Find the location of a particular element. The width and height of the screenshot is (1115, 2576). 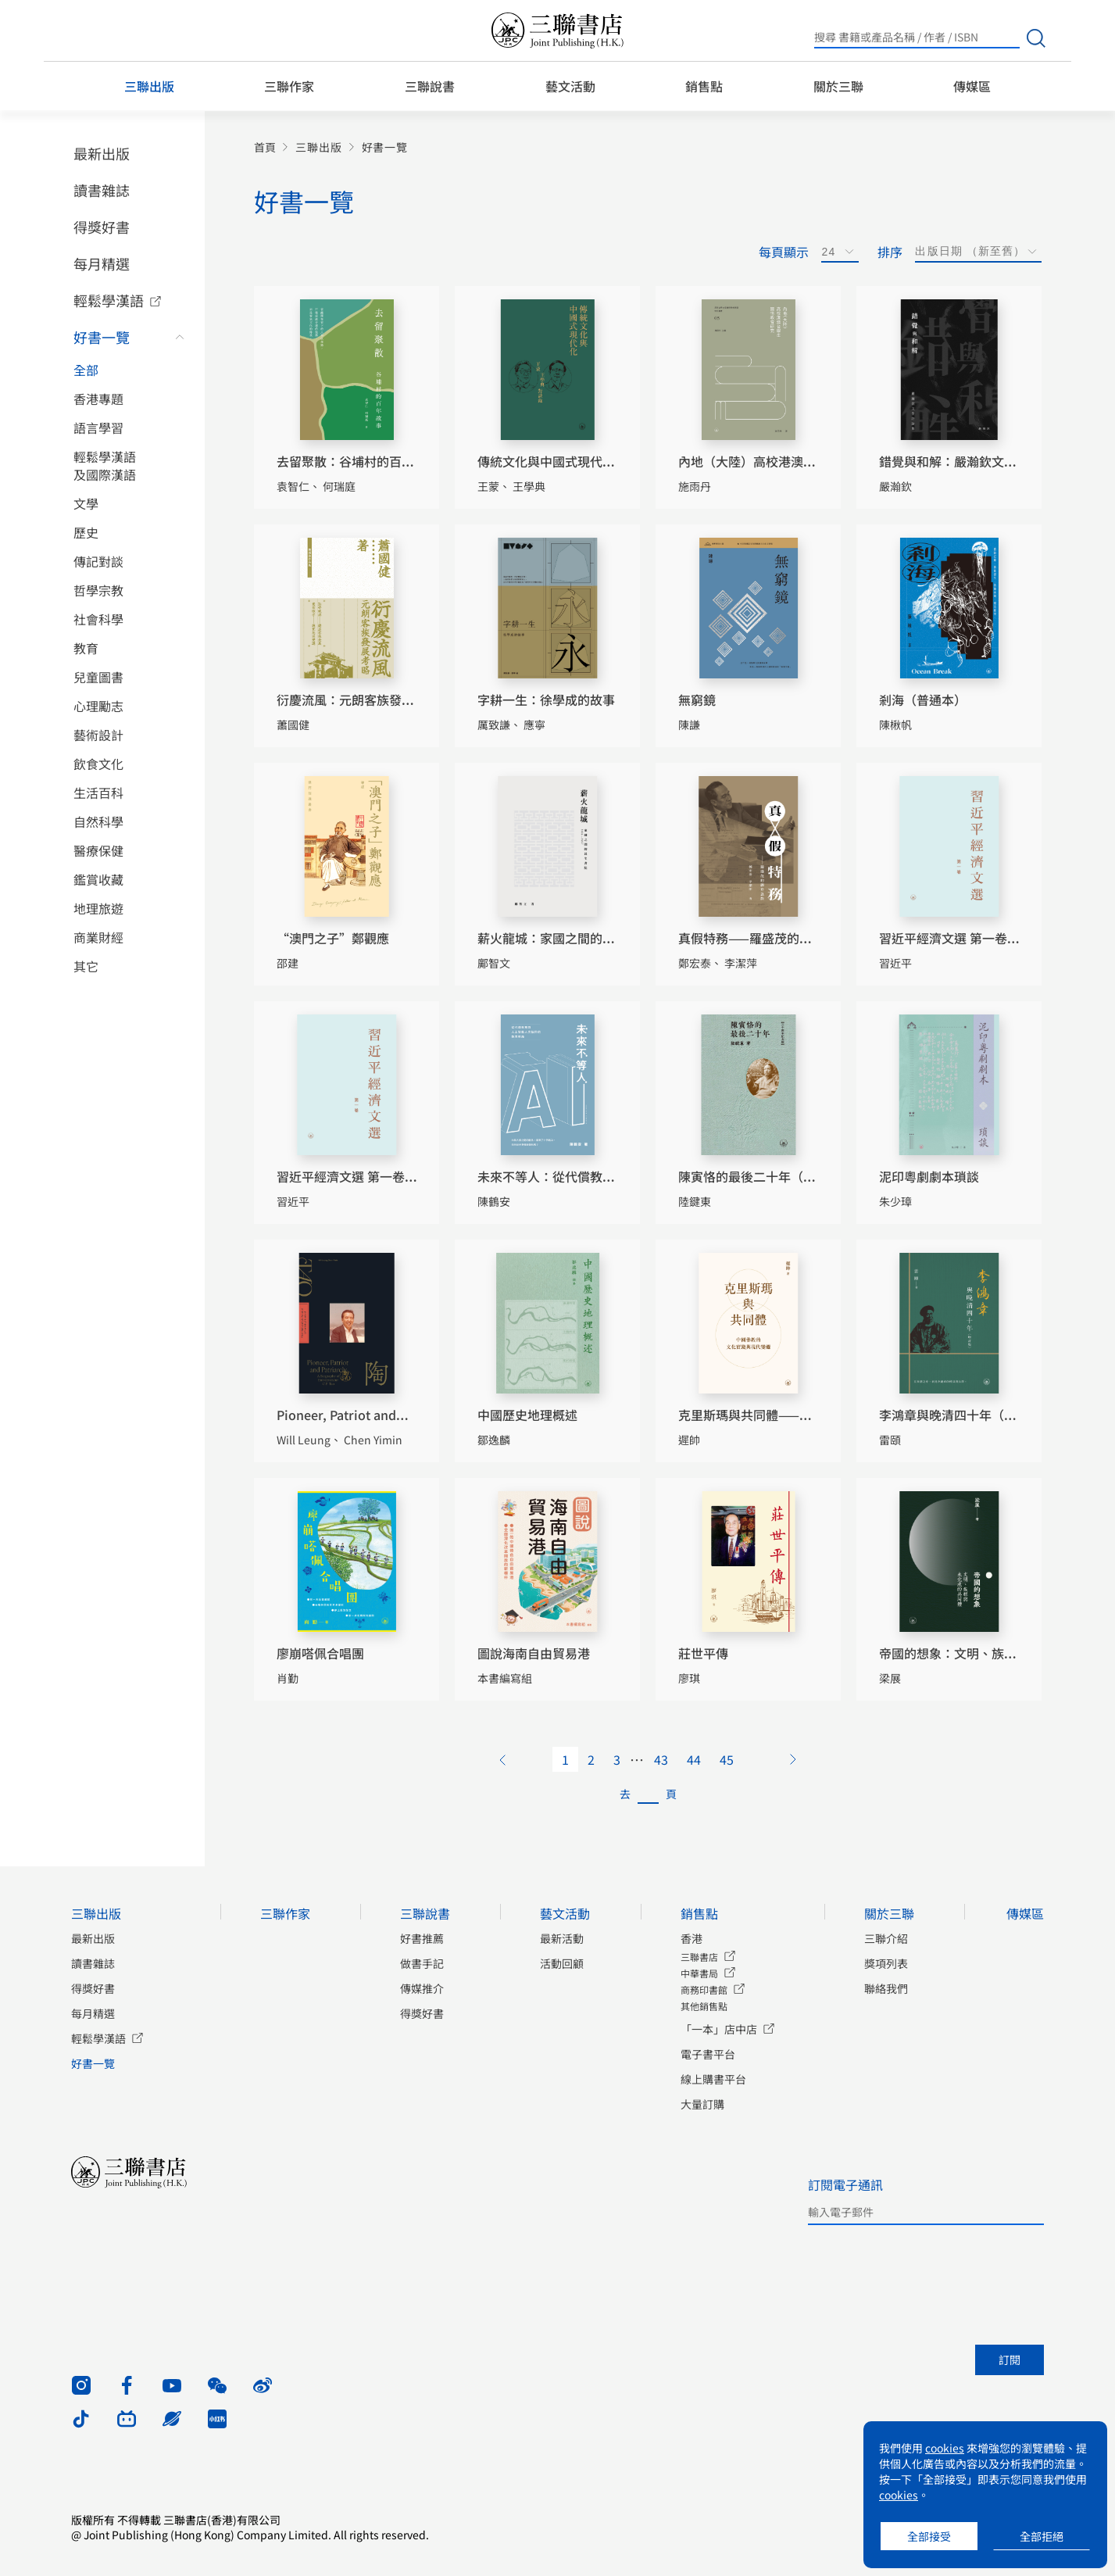

「一本」店中店 is located at coordinates (719, 2029).